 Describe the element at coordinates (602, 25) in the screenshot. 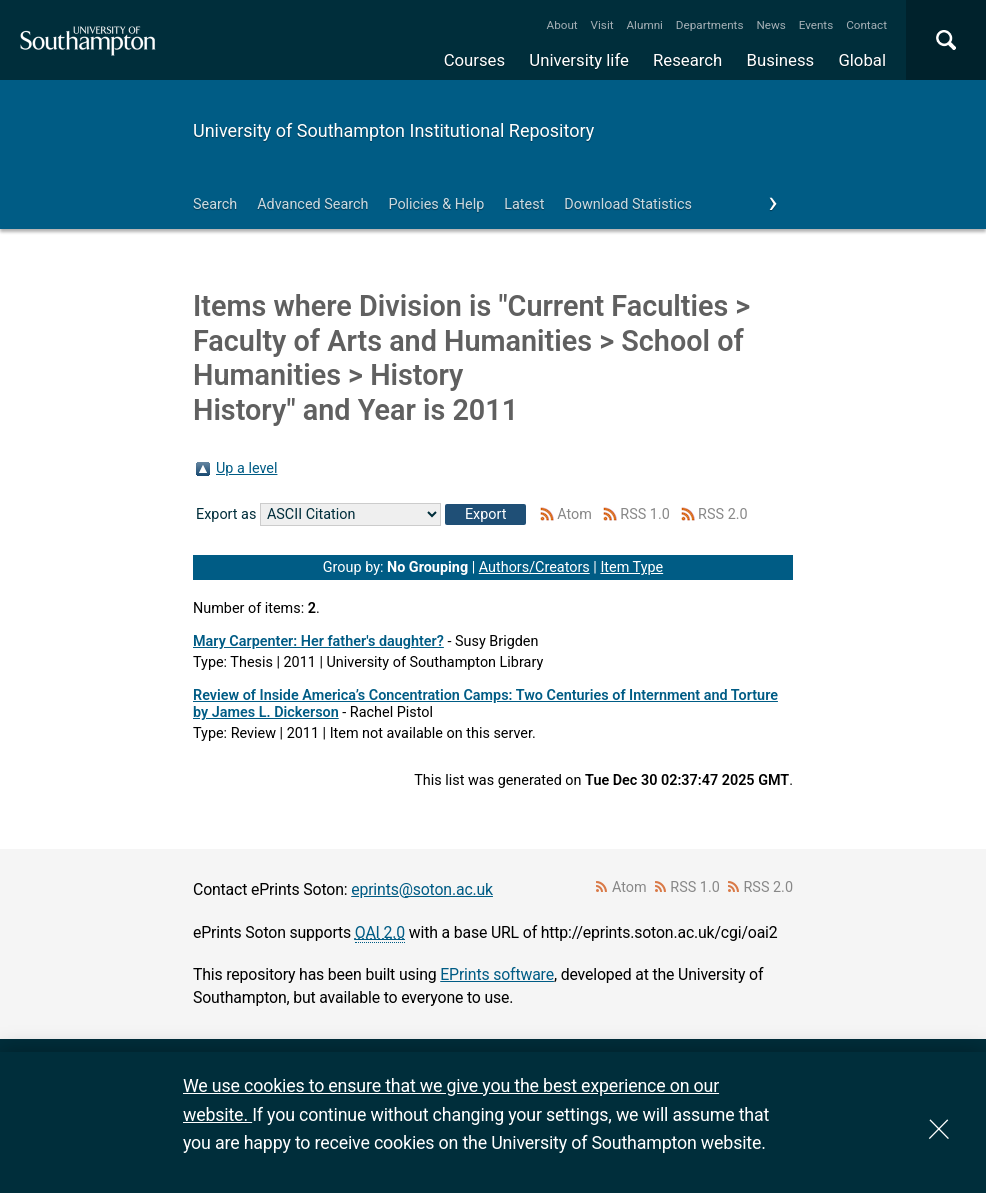

I see `Visit` at that location.